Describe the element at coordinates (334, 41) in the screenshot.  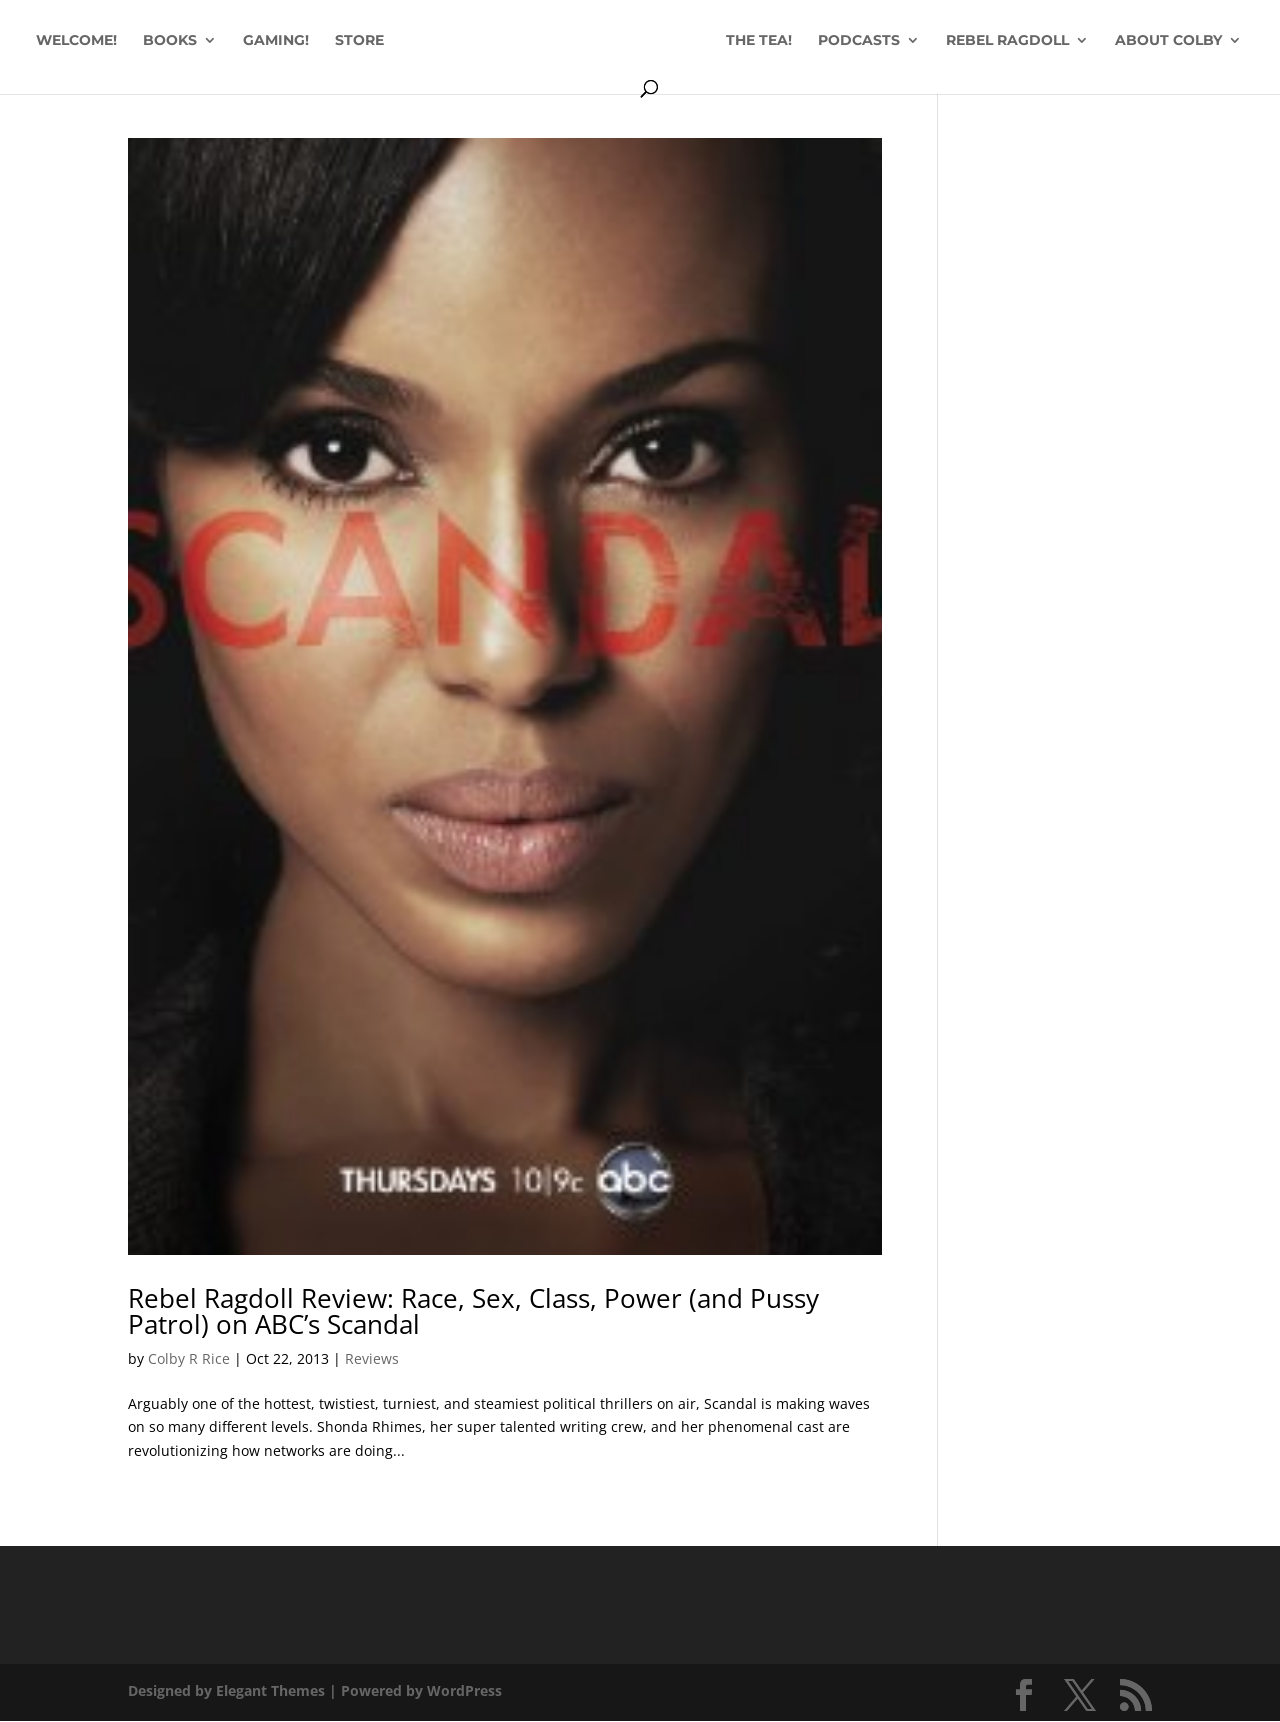
I see `GAMING!` at that location.